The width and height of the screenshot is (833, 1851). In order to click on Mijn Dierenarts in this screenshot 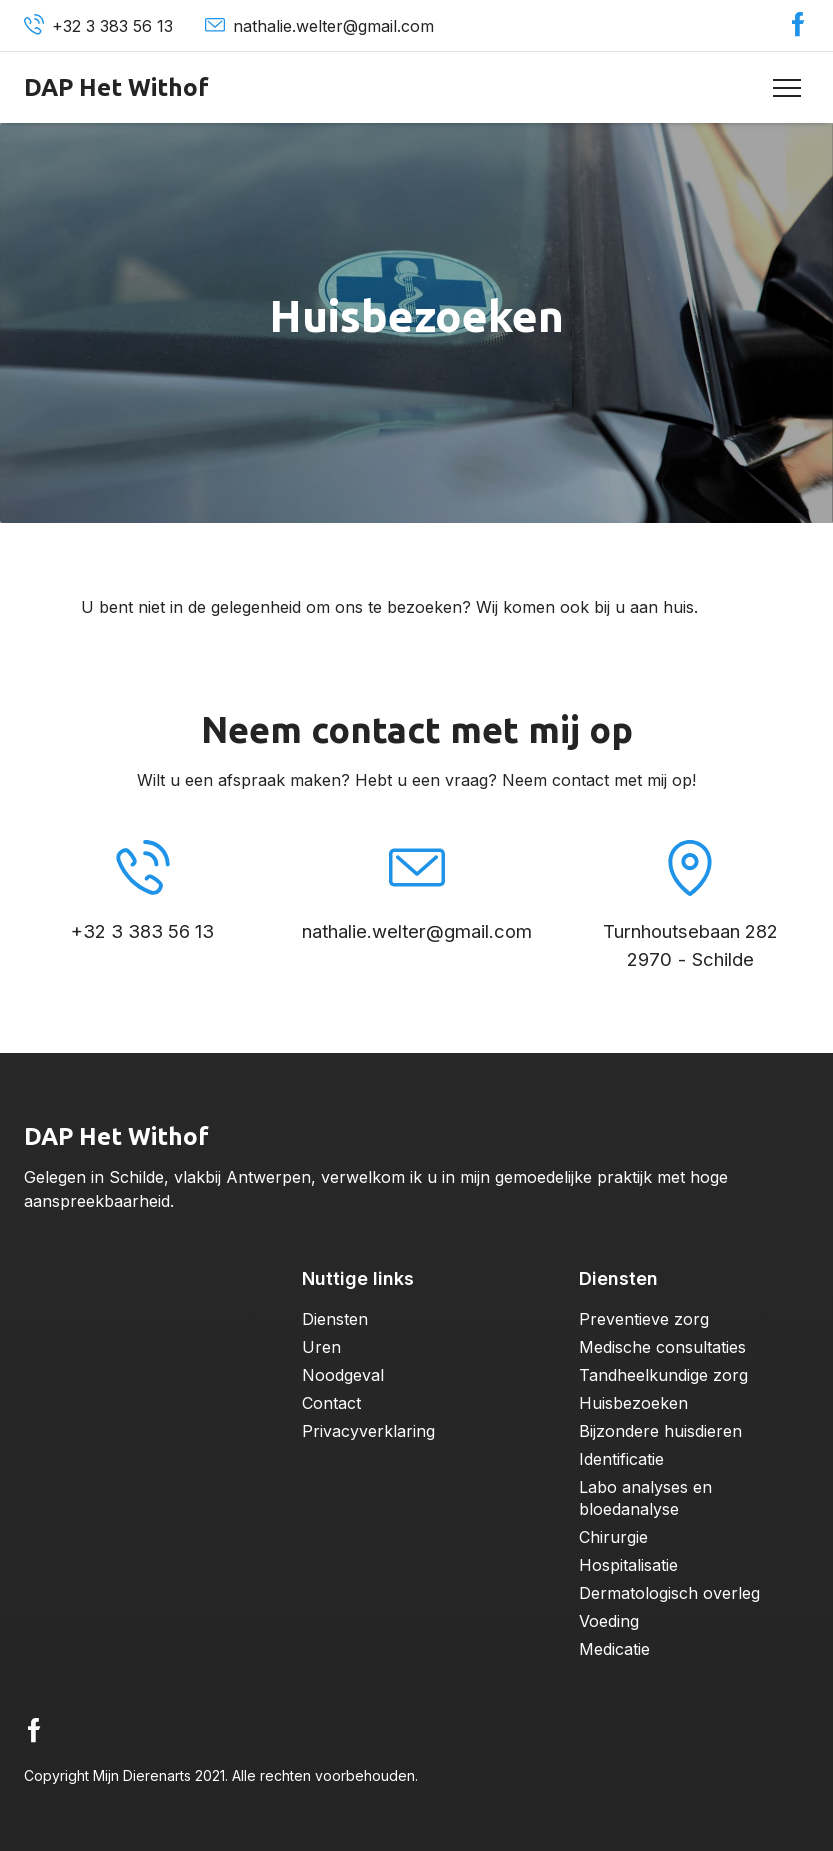, I will do `click(142, 1775)`.